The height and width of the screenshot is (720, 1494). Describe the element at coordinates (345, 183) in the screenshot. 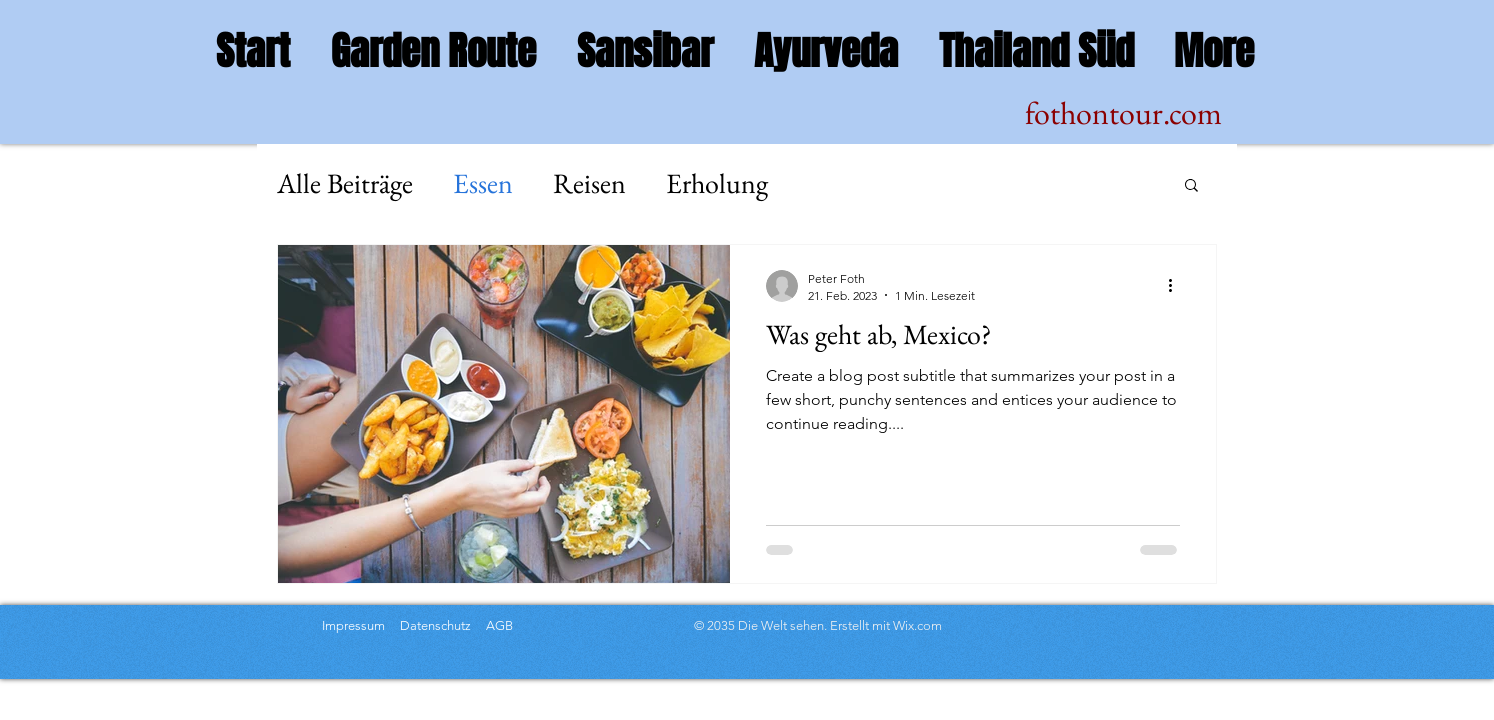

I see `Alle Beiträge` at that location.